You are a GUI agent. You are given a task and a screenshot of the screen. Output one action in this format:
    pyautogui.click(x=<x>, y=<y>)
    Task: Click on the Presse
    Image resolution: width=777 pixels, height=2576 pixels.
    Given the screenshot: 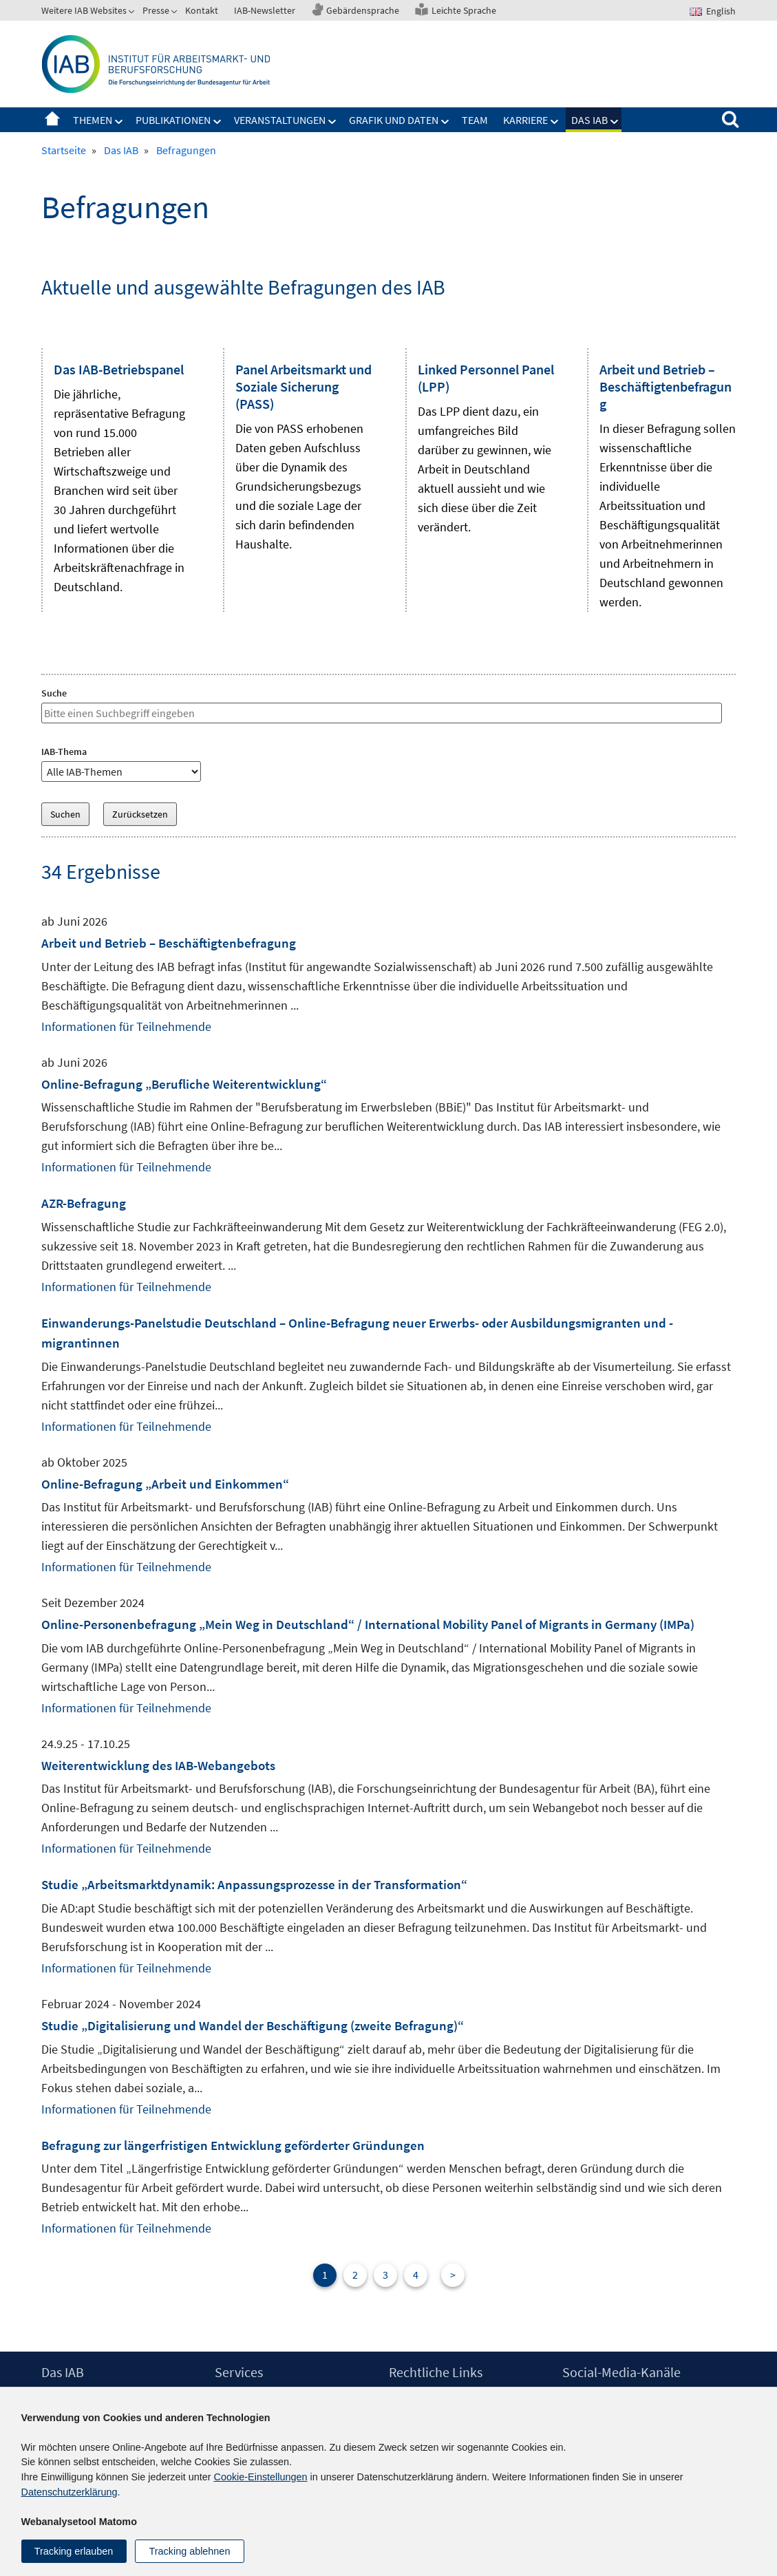 What is the action you would take?
    pyautogui.click(x=155, y=10)
    